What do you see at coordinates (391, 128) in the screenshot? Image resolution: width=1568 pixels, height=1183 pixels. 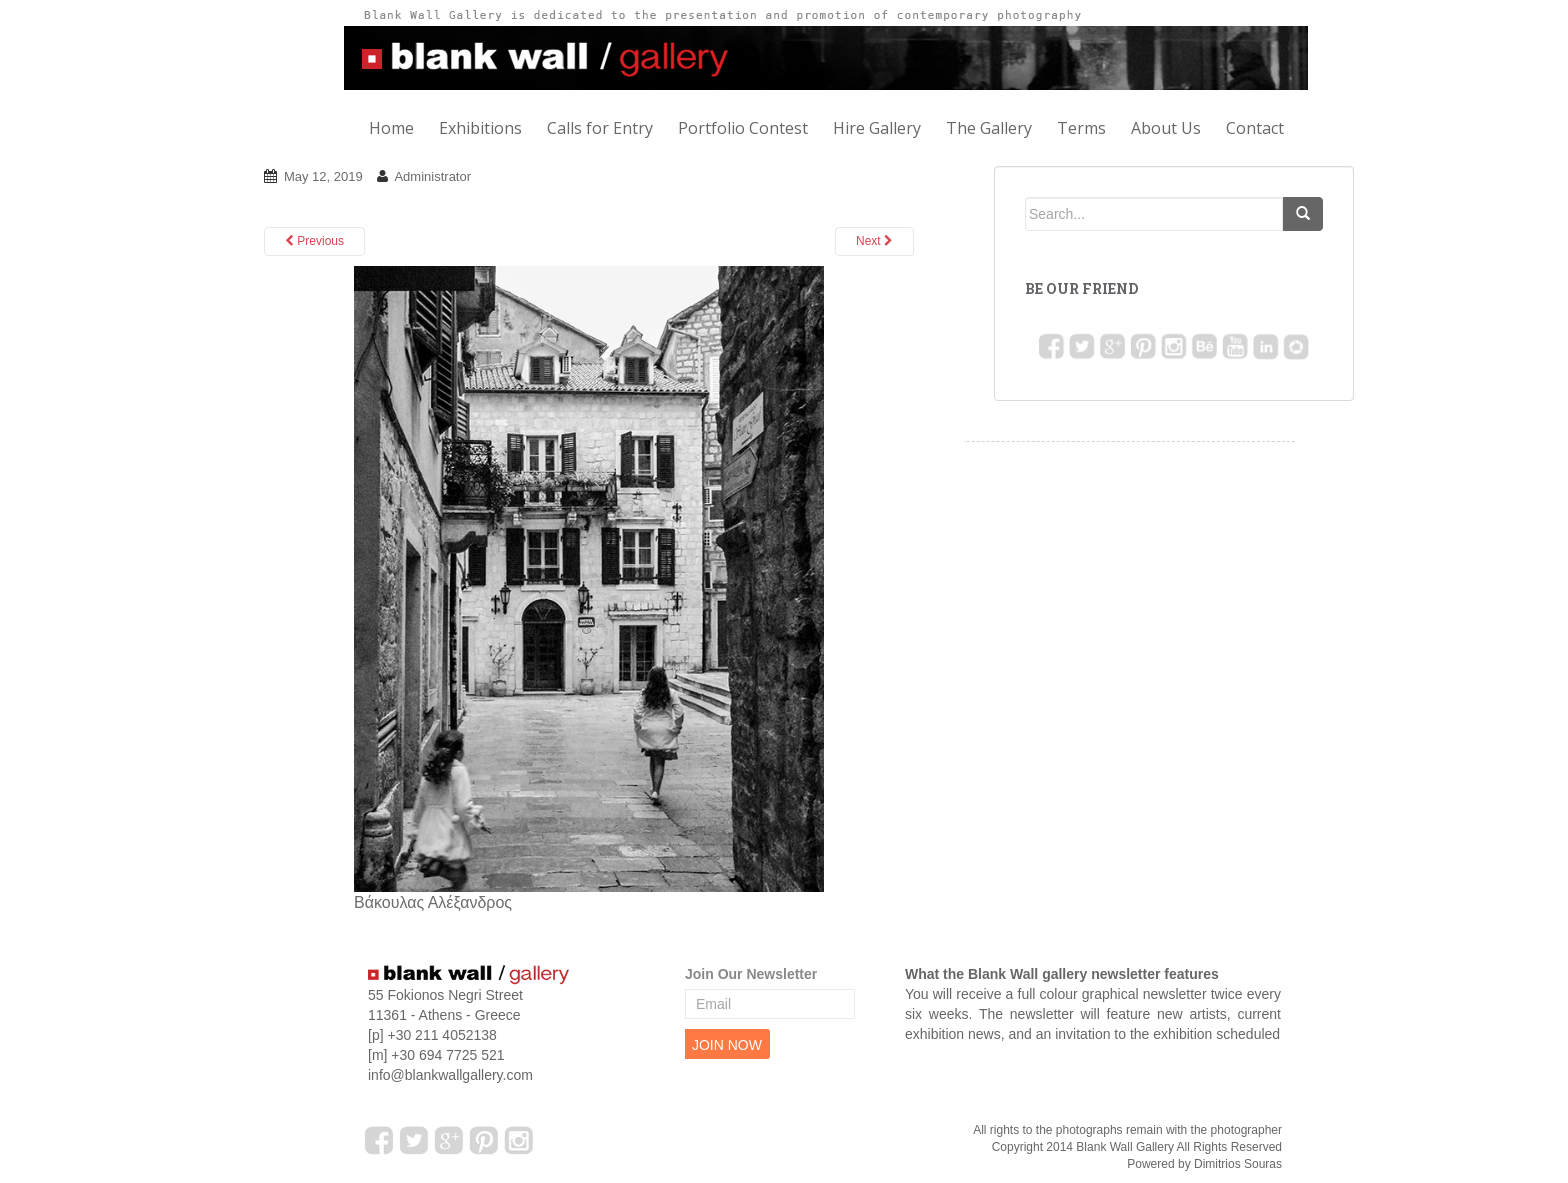 I see `Home` at bounding box center [391, 128].